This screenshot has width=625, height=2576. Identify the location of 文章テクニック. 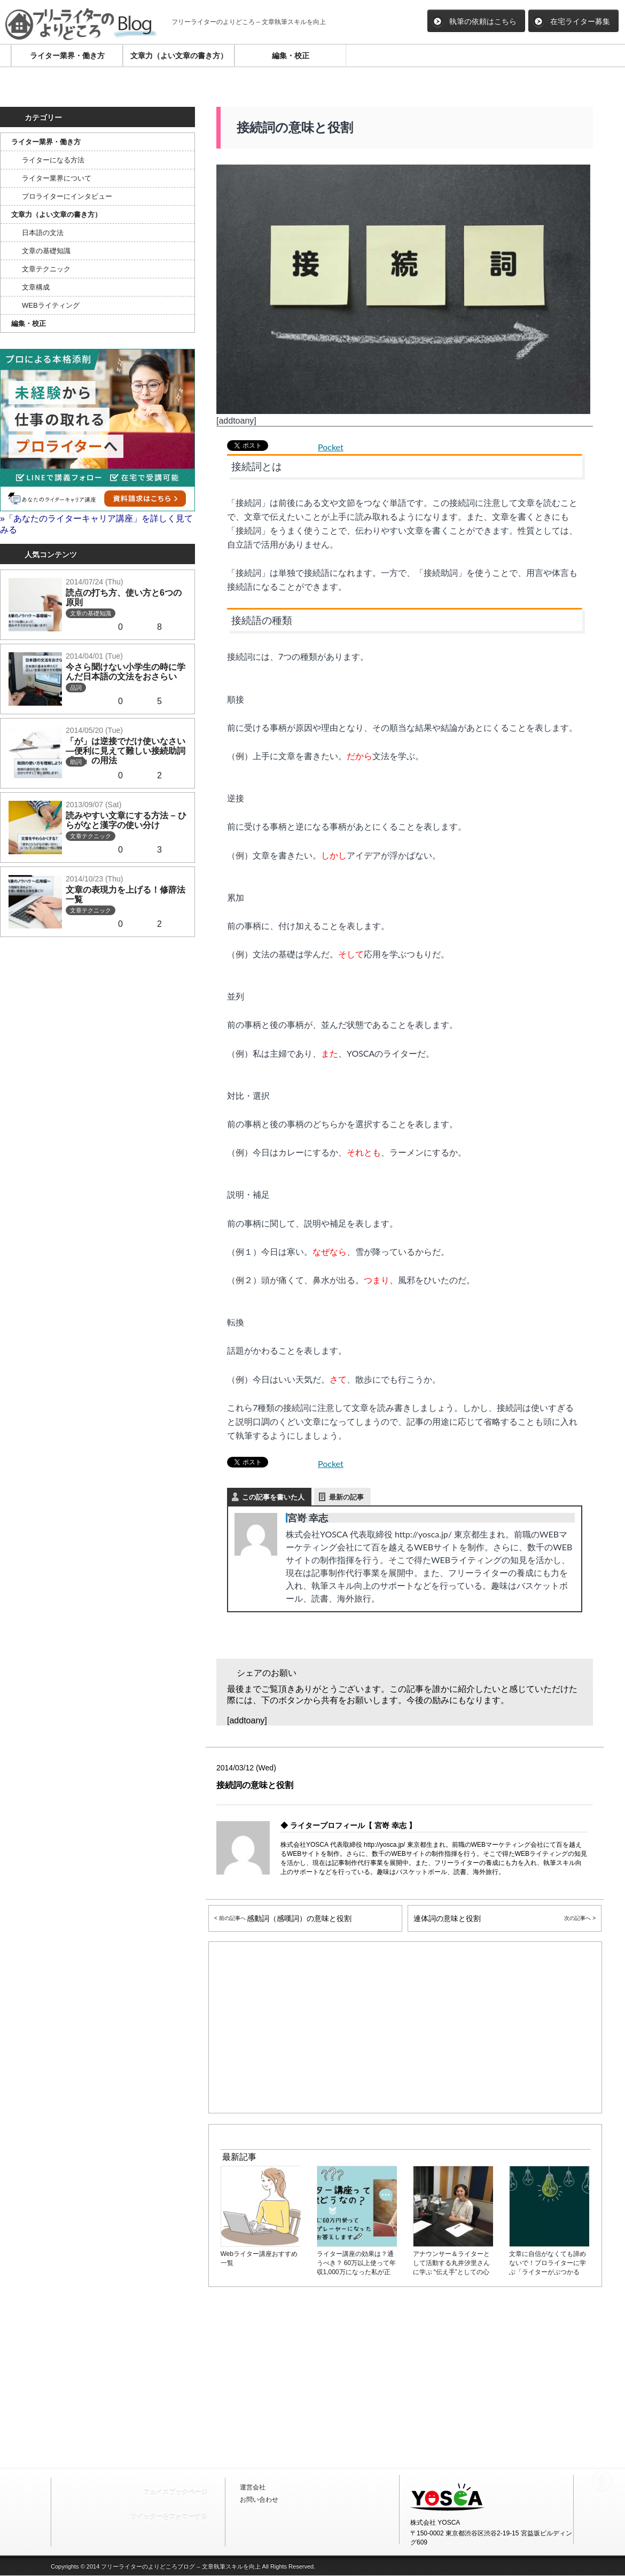
(46, 269).